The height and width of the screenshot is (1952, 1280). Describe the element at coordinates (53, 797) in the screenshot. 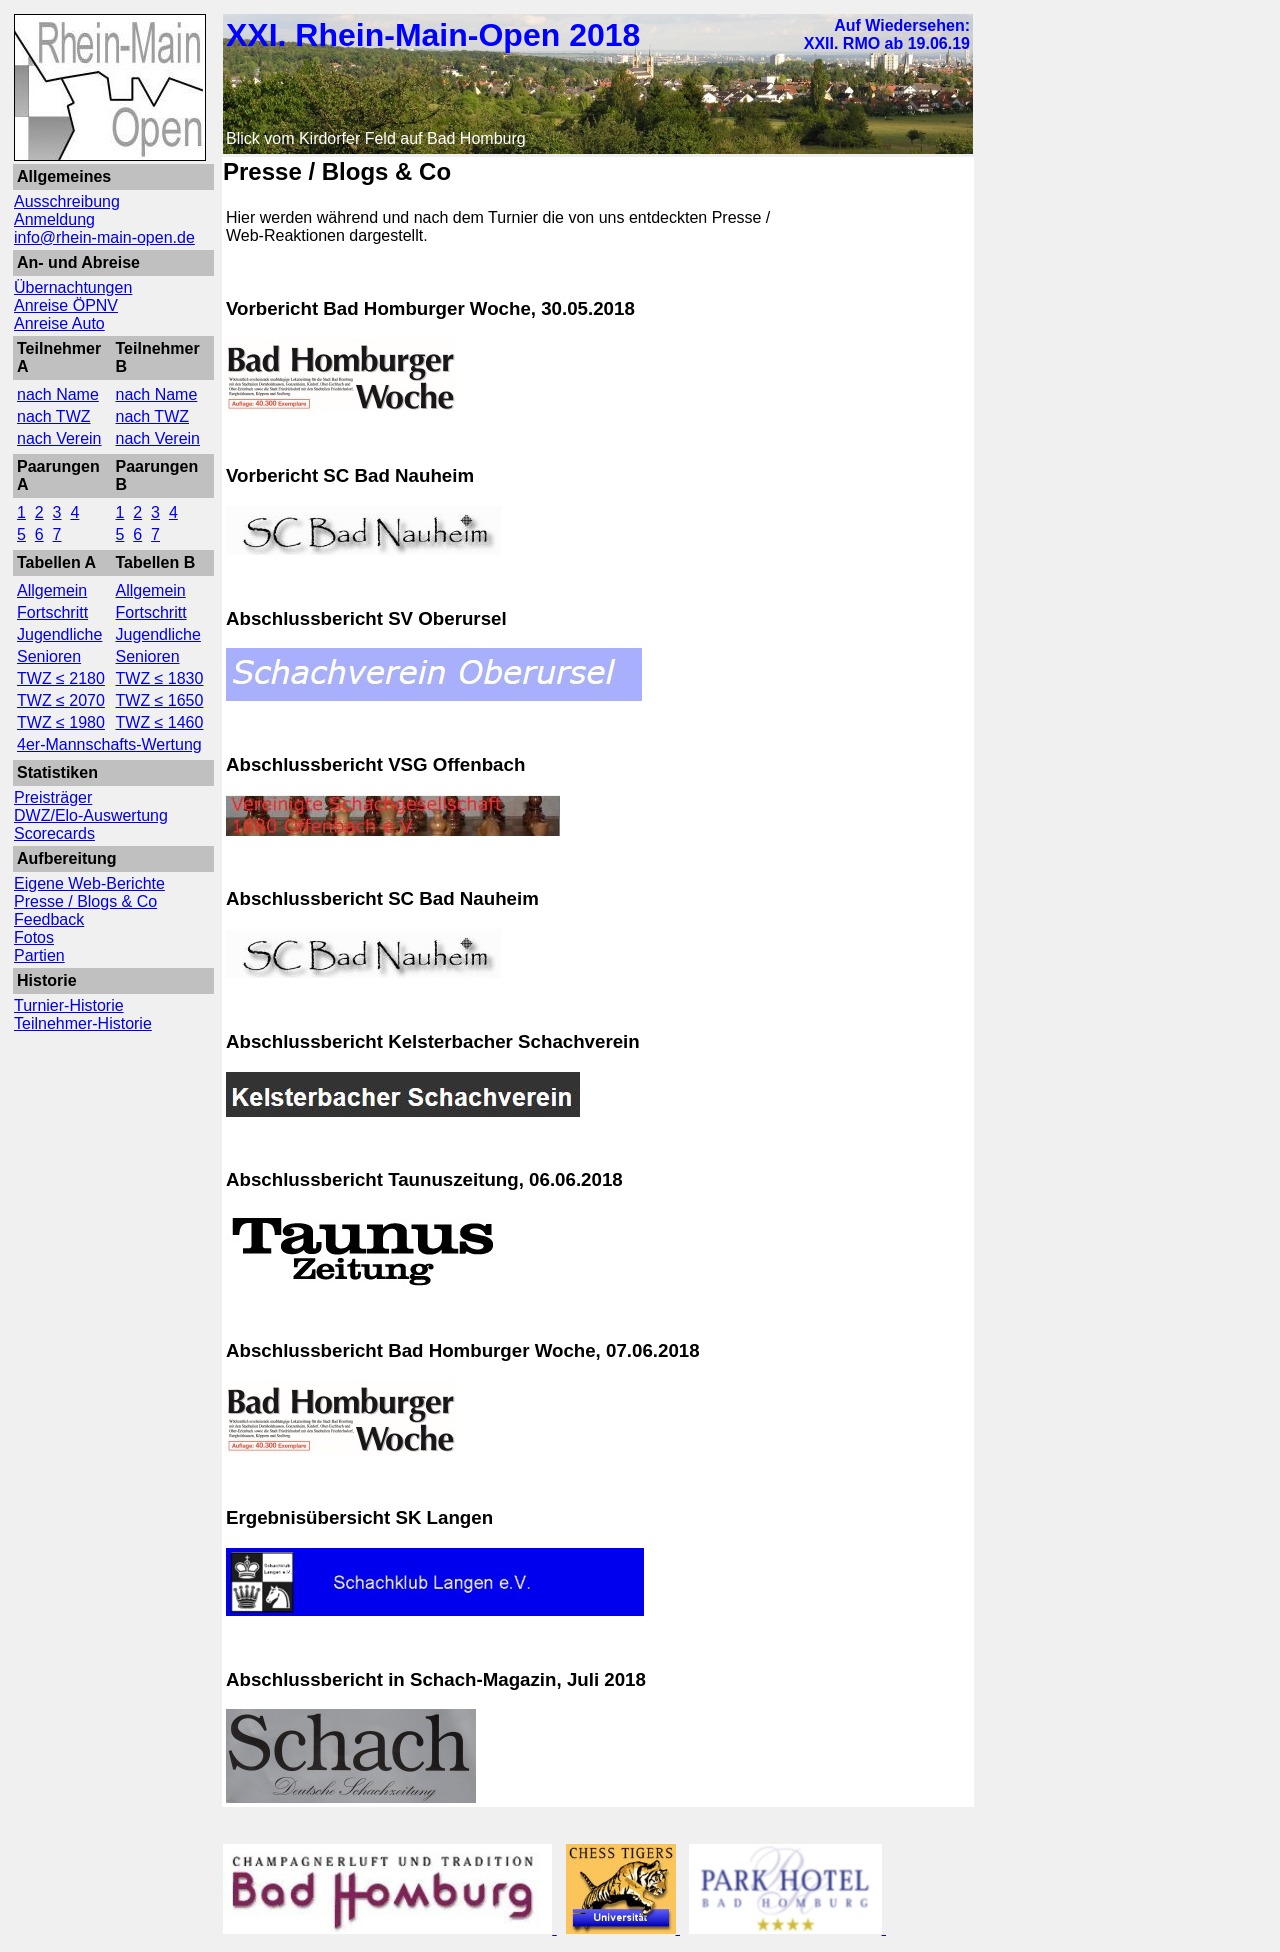

I see `Preisträger` at that location.